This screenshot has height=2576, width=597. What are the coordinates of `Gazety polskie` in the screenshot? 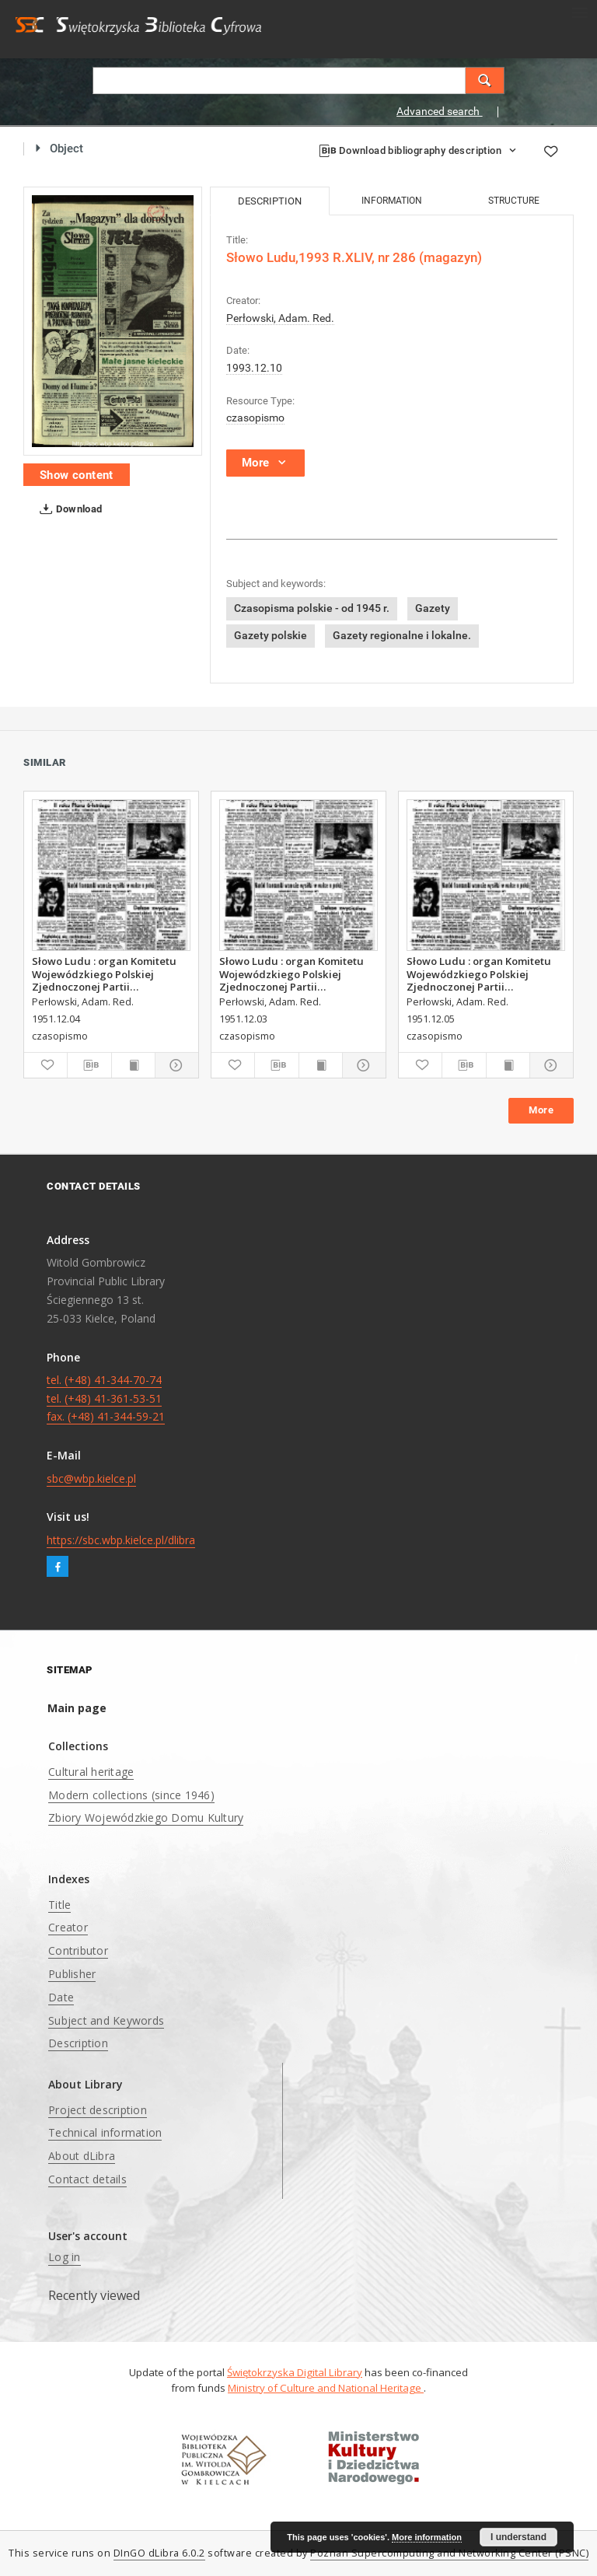 It's located at (270, 635).